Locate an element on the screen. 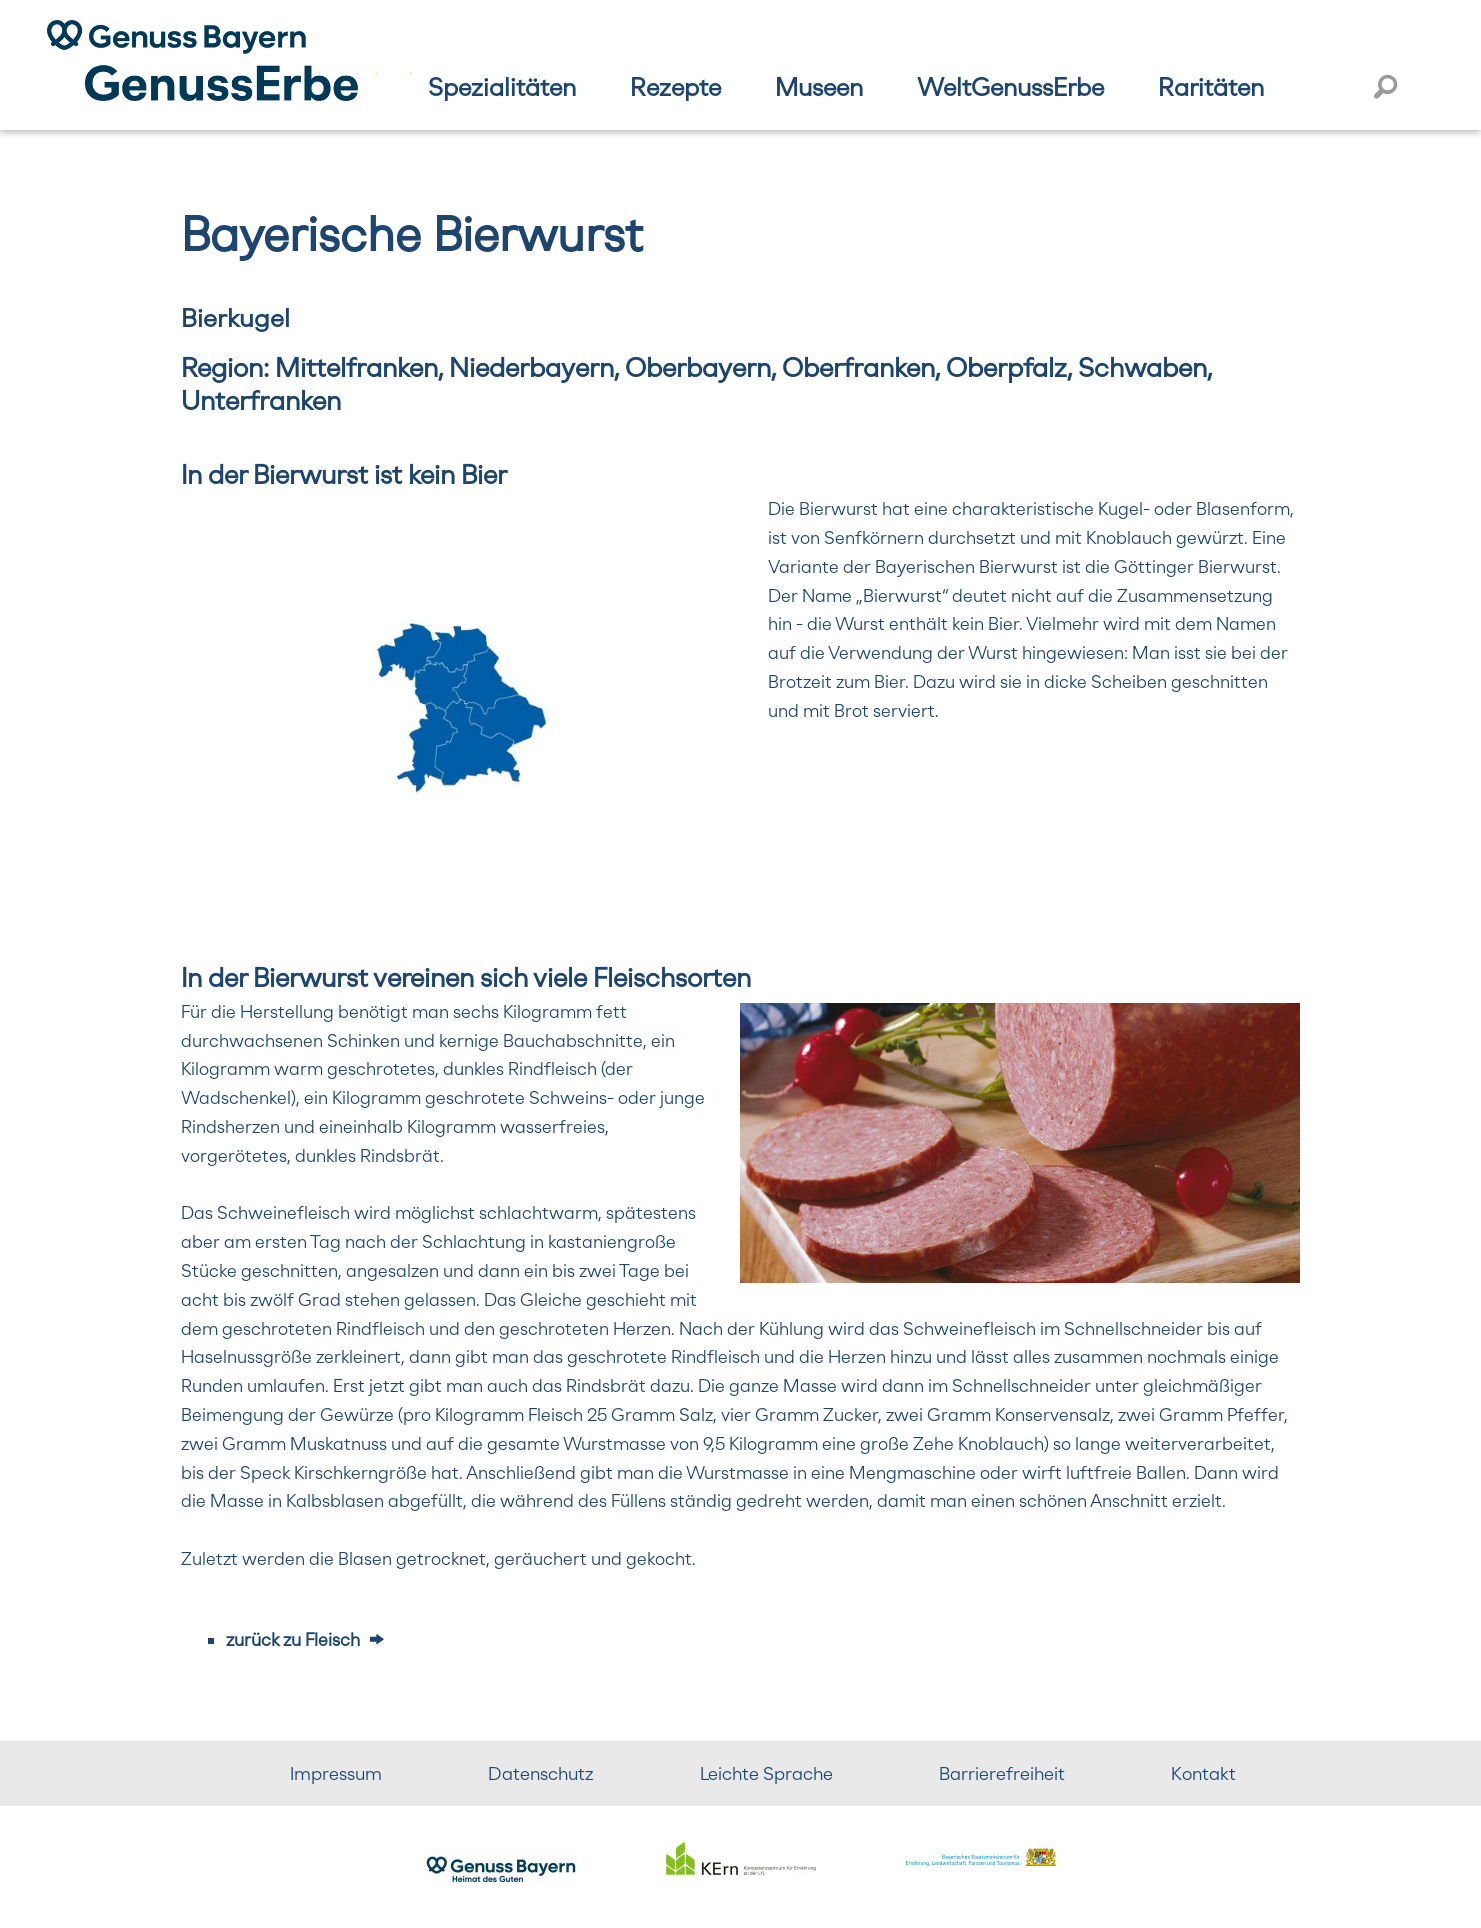 The image size is (1481, 1928). Kontakt is located at coordinates (1203, 1773).